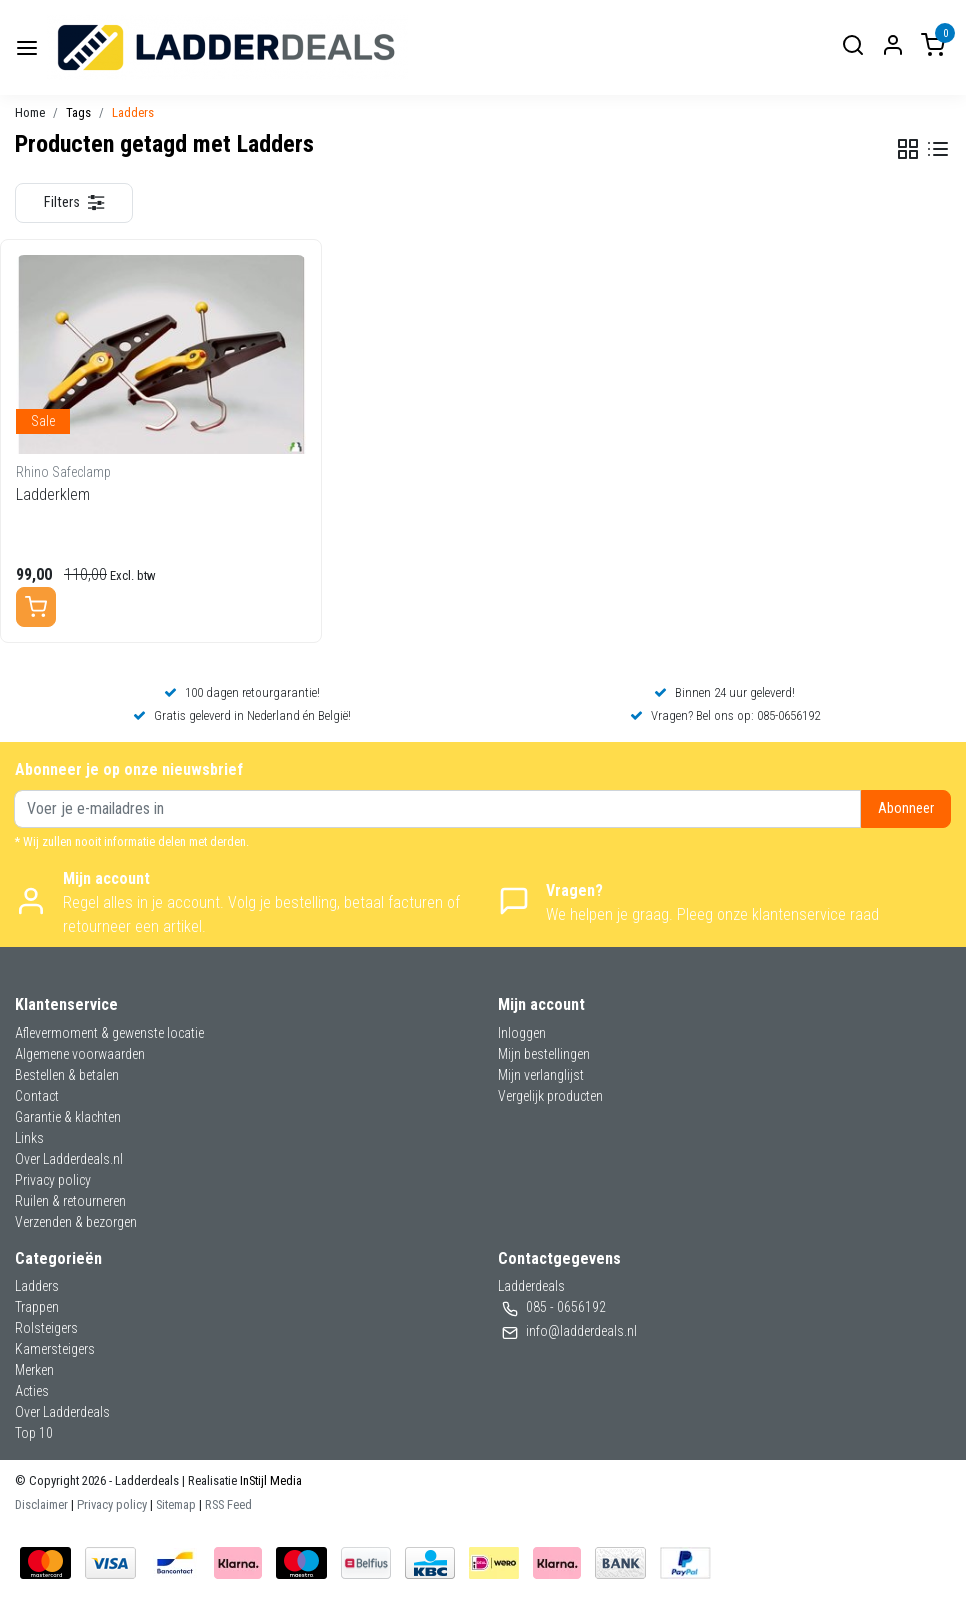  I want to click on Mijn bestellingen, so click(544, 1054).